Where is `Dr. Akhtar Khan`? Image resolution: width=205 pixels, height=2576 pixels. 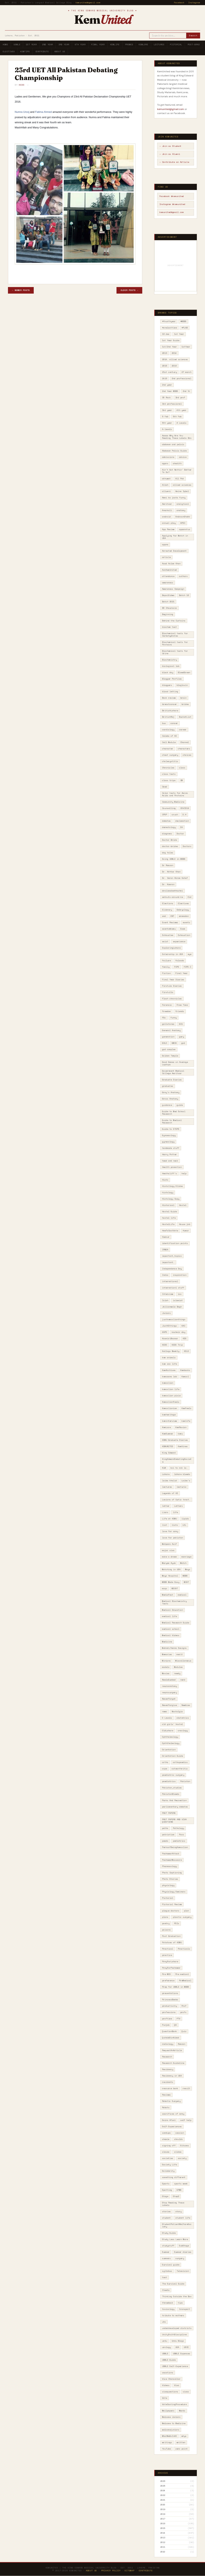 Dr. Akhtar Khan is located at coordinates (171, 871).